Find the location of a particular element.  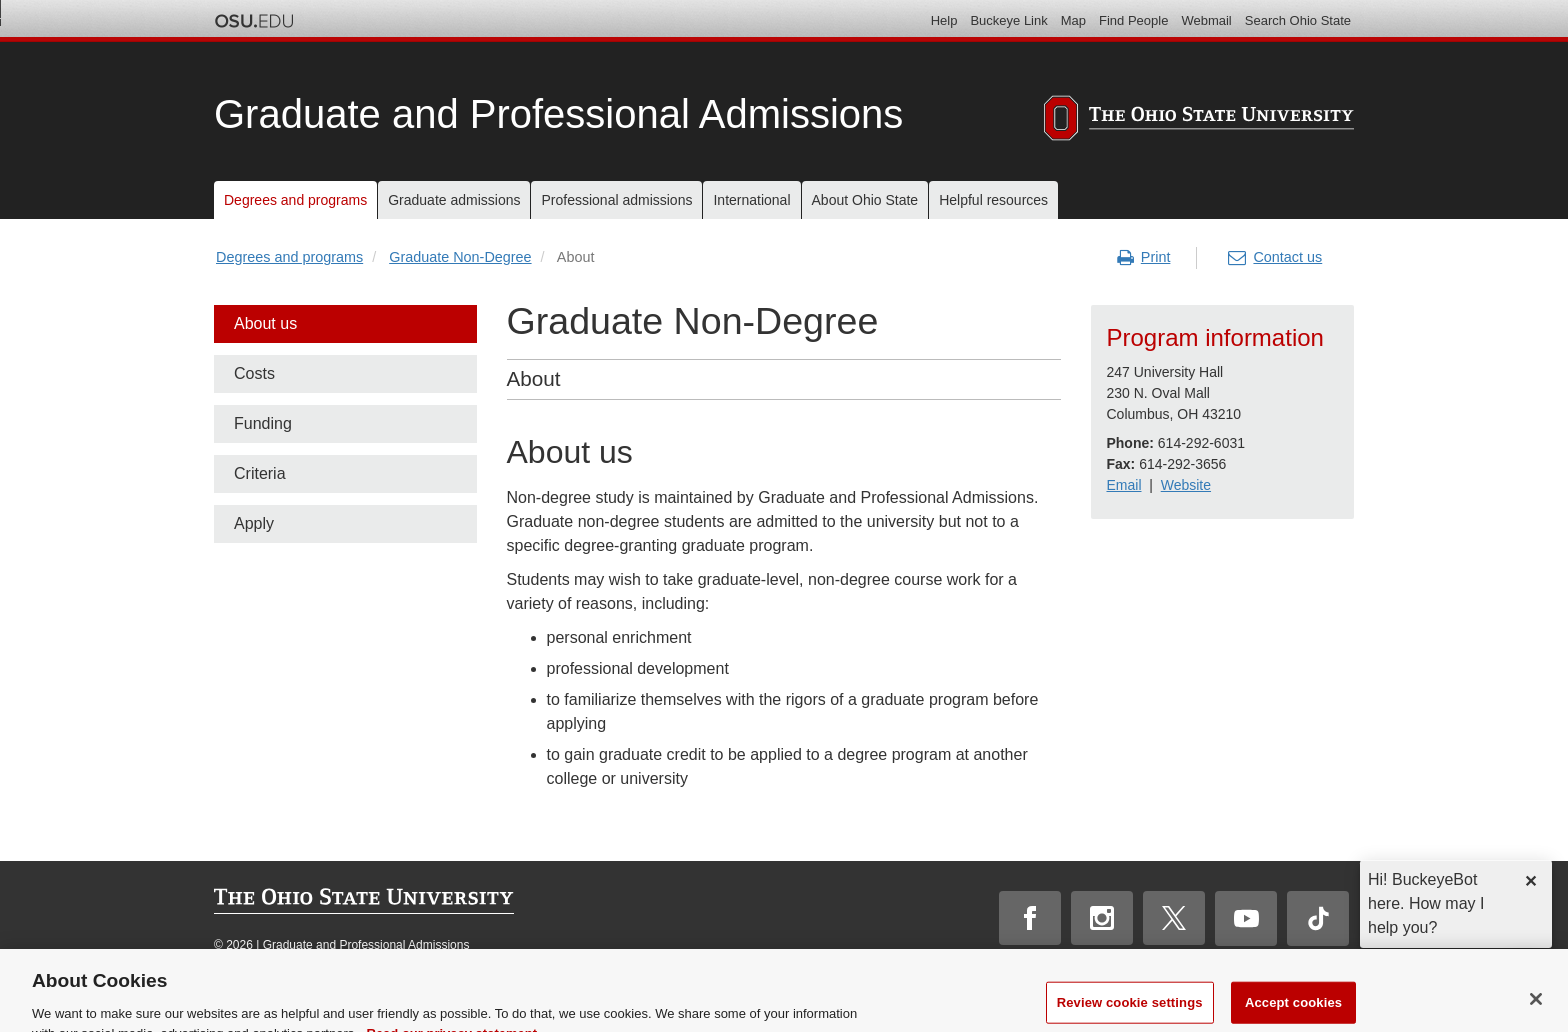

Search Ohio State is located at coordinates (1298, 20).